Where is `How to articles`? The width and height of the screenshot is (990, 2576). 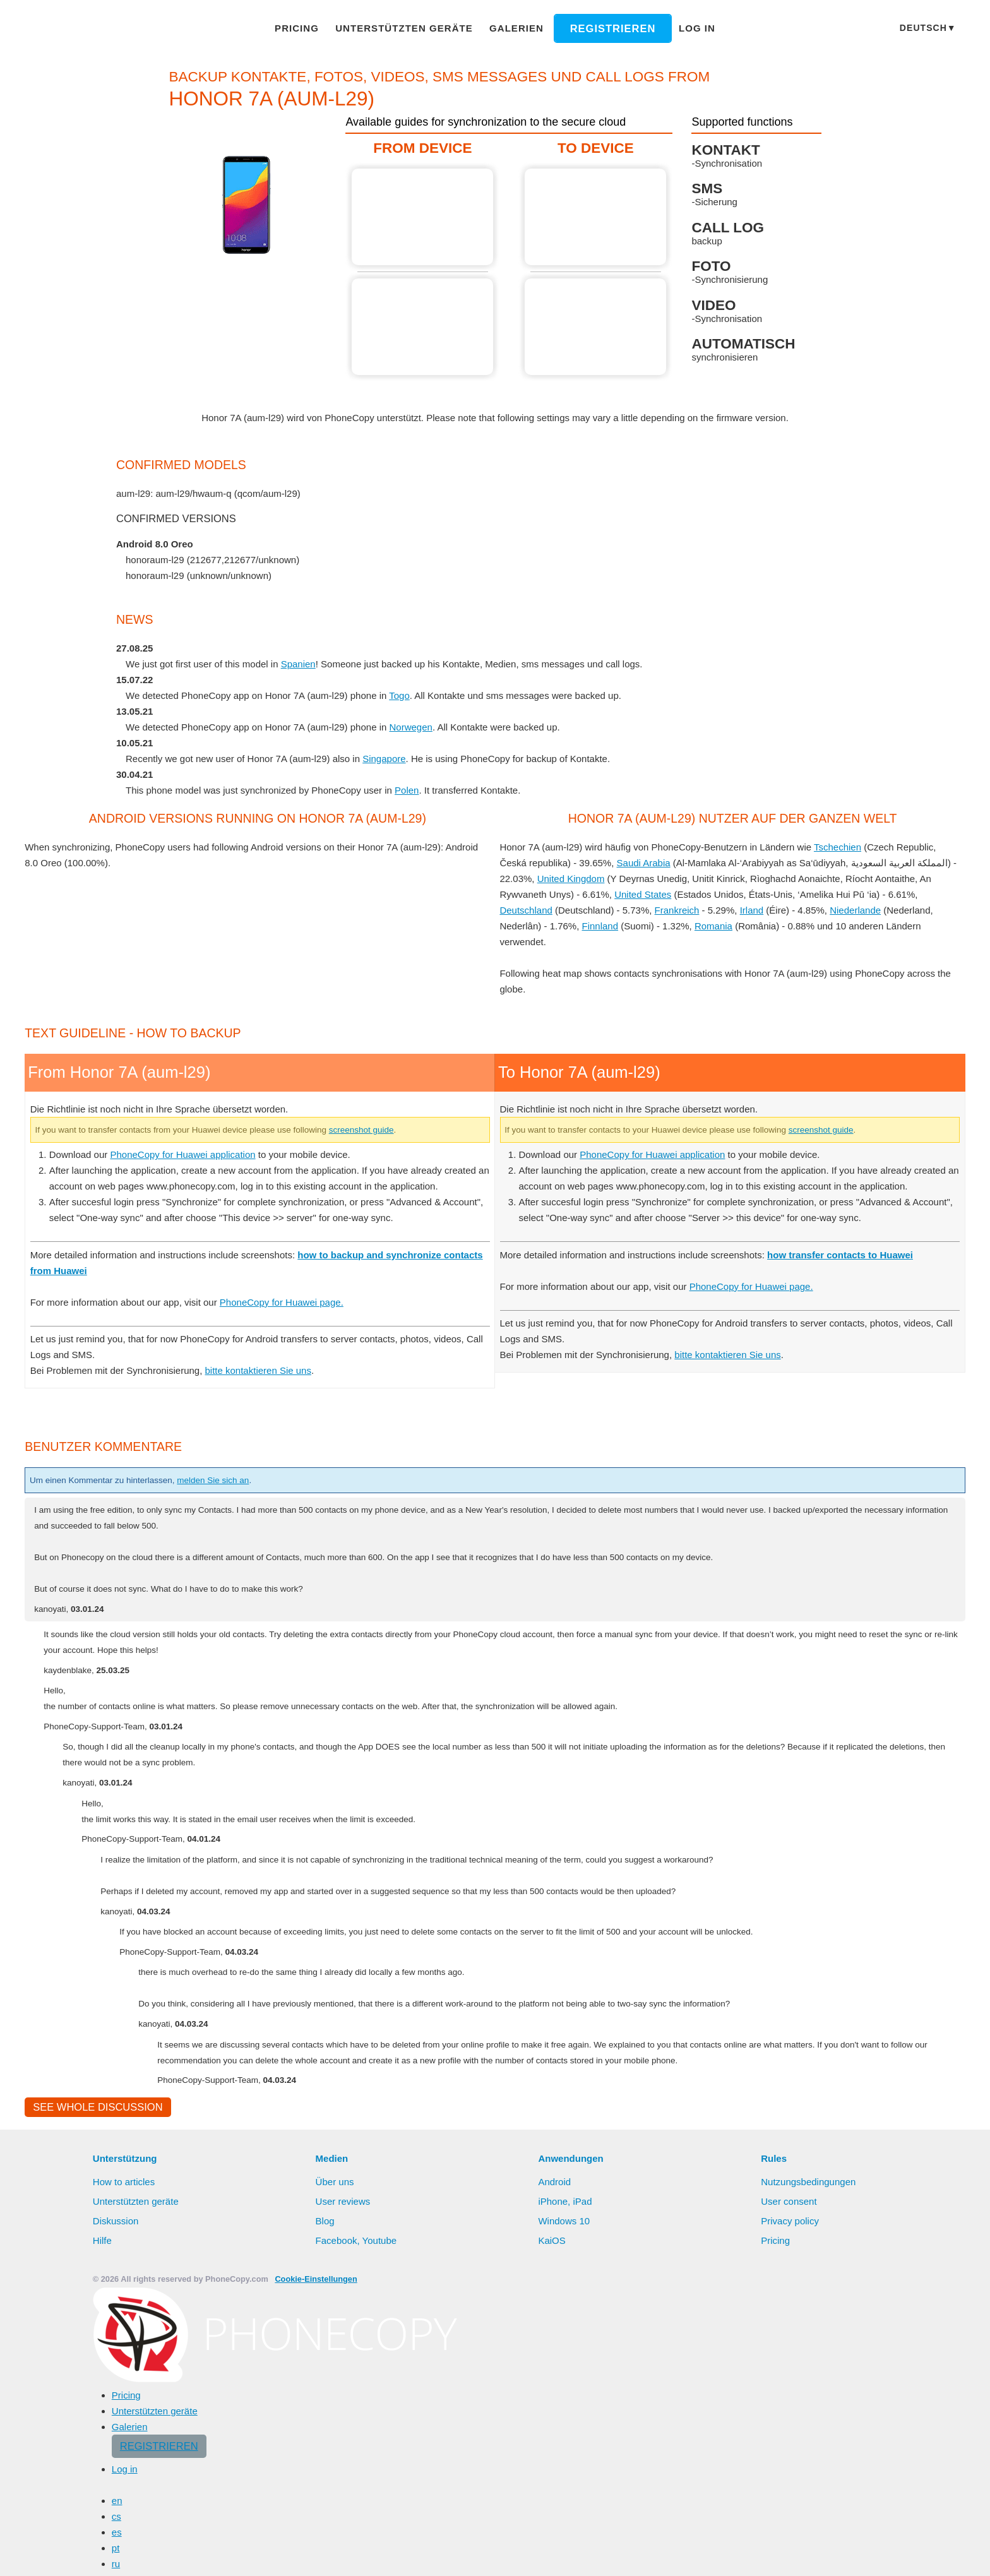 How to articles is located at coordinates (125, 2464).